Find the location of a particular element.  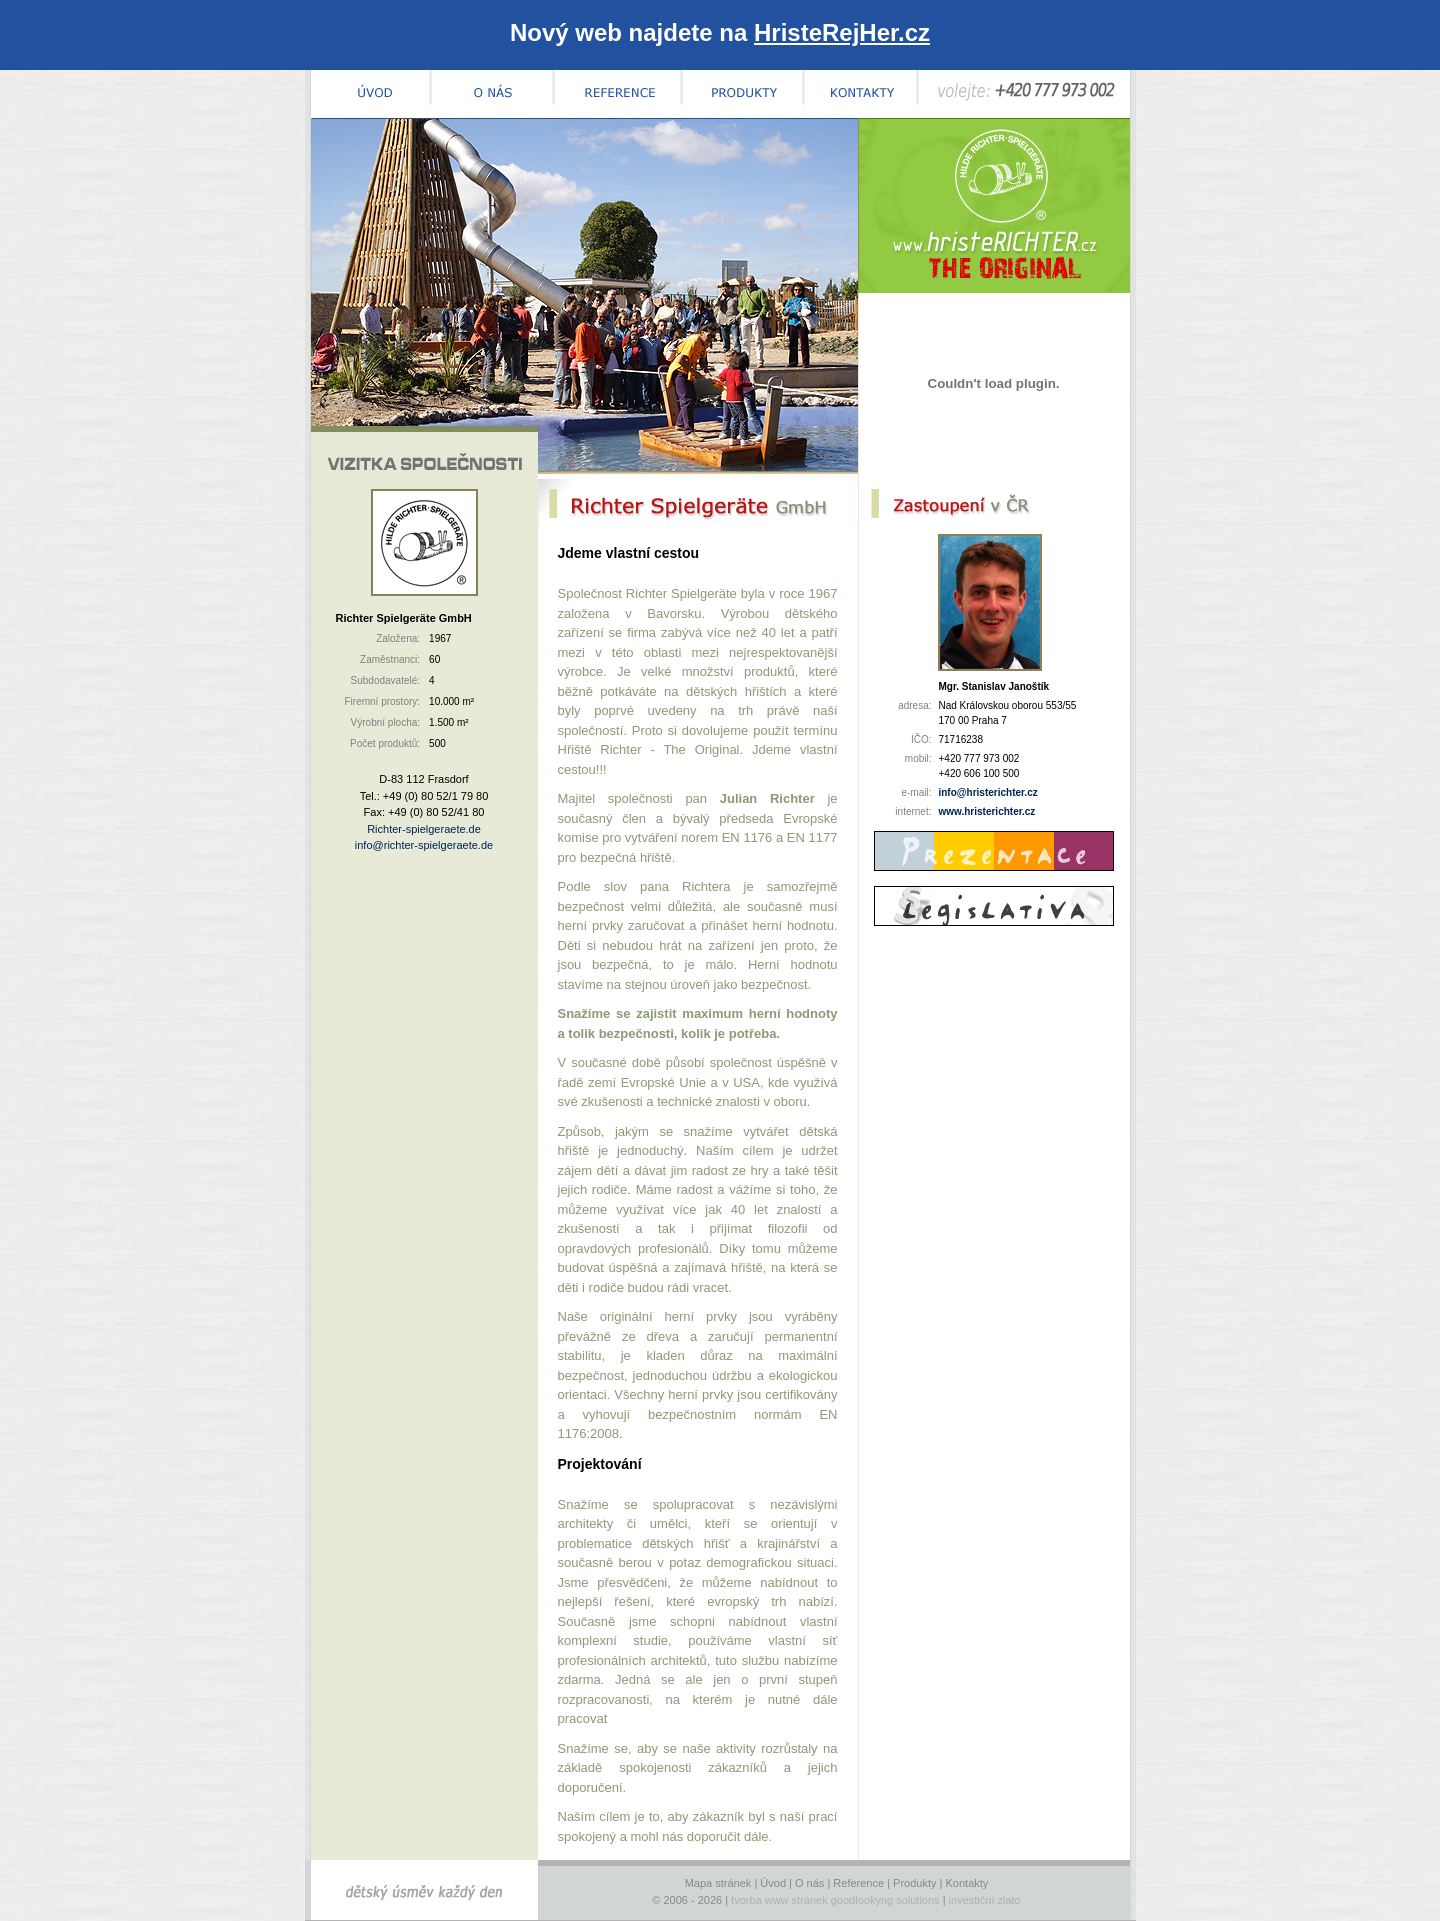

Richter-spielgeraete.de is located at coordinates (424, 829).